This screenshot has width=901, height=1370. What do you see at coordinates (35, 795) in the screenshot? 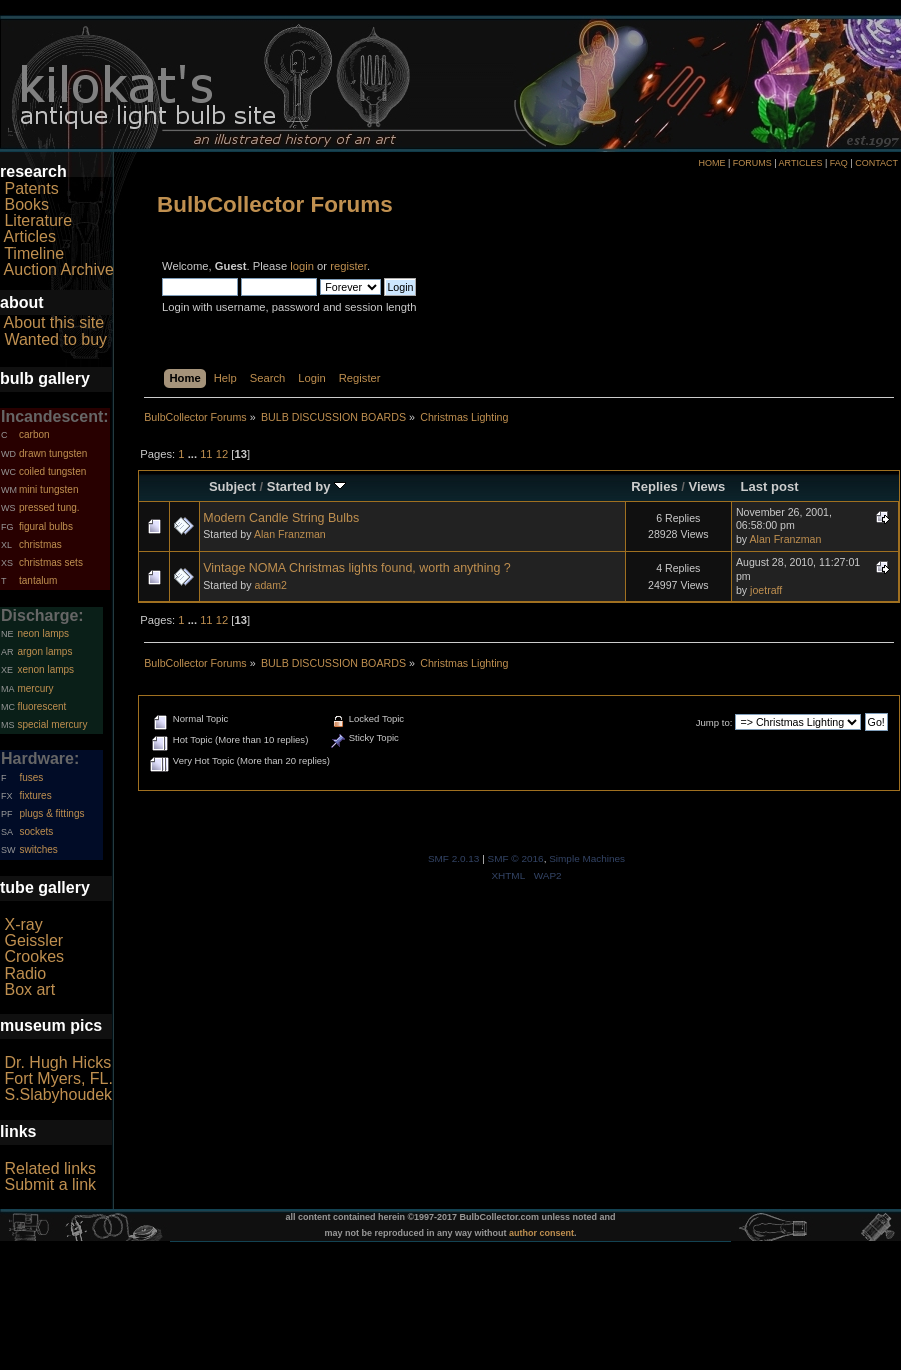
I see `fixtures` at bounding box center [35, 795].